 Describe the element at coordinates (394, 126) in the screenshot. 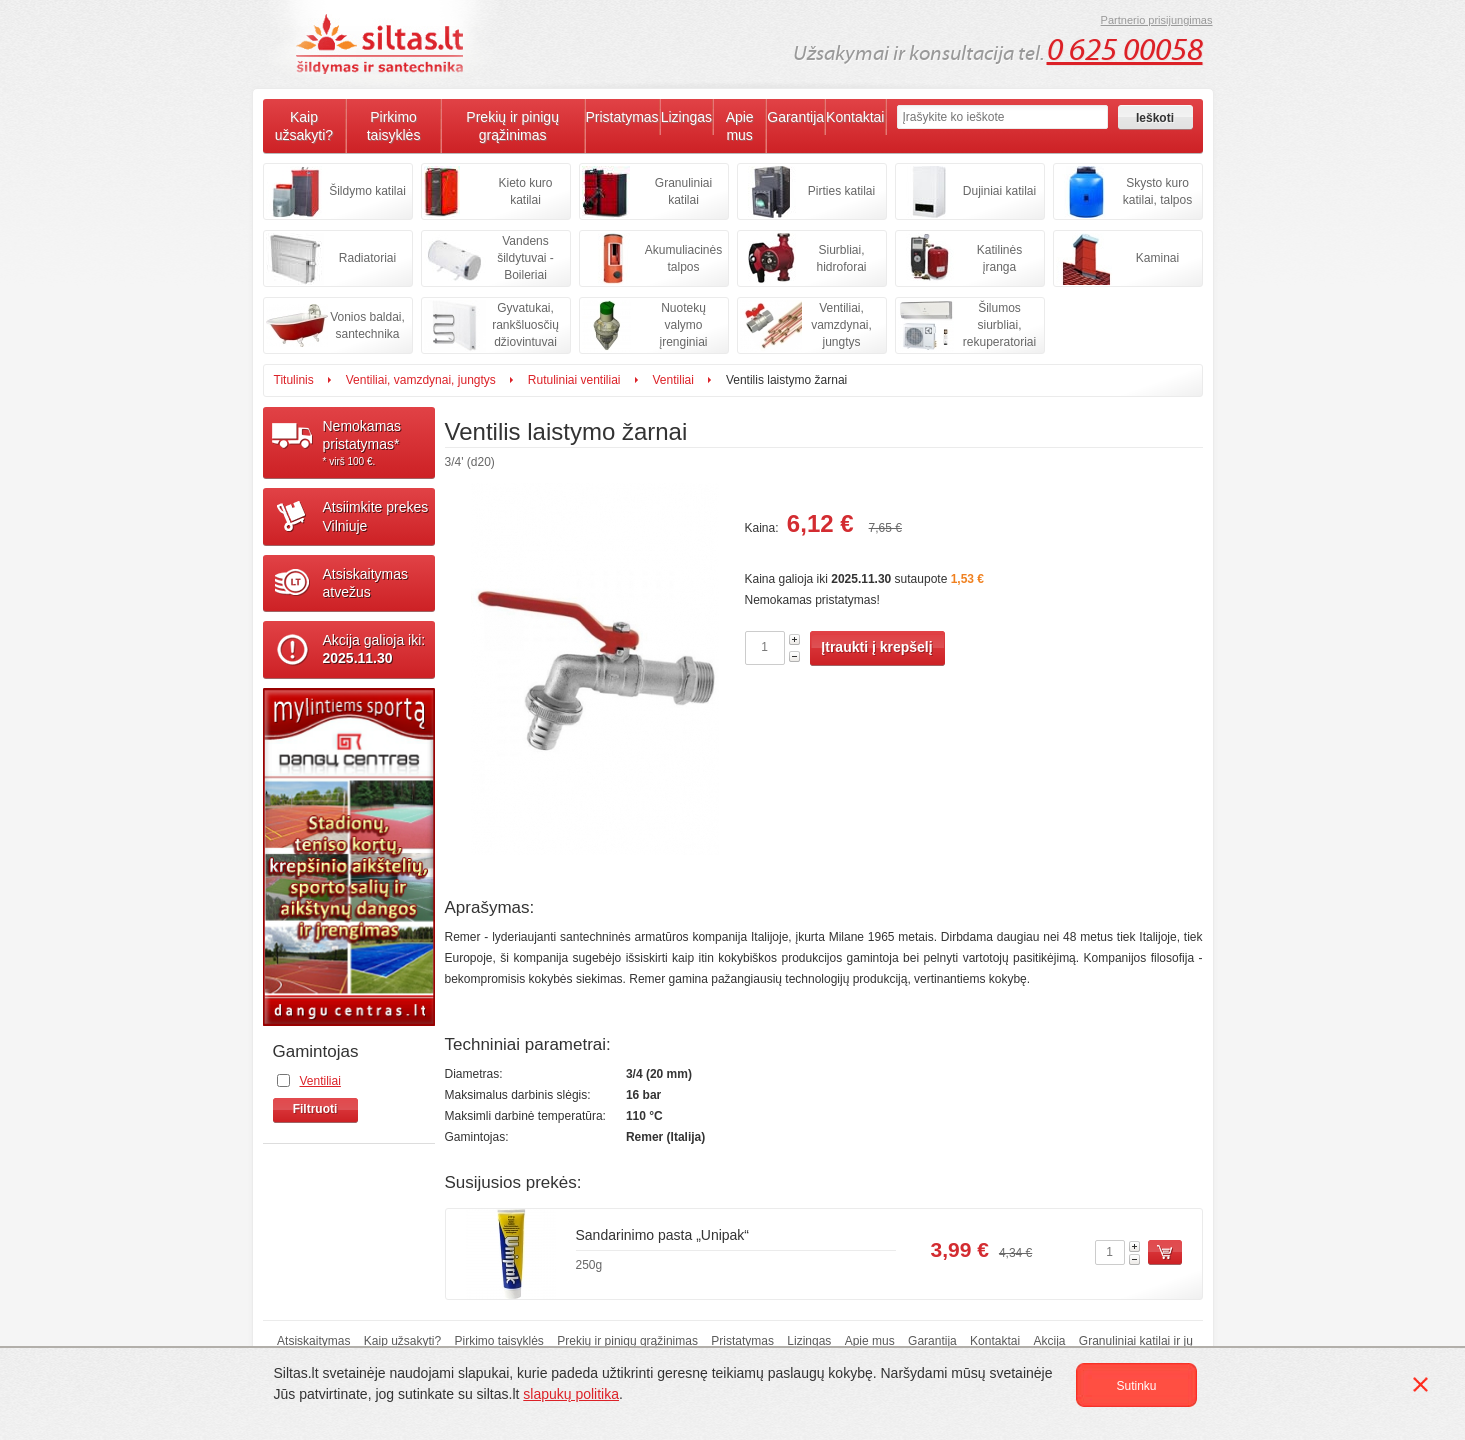

I see `Pirkimo taisyklės` at that location.